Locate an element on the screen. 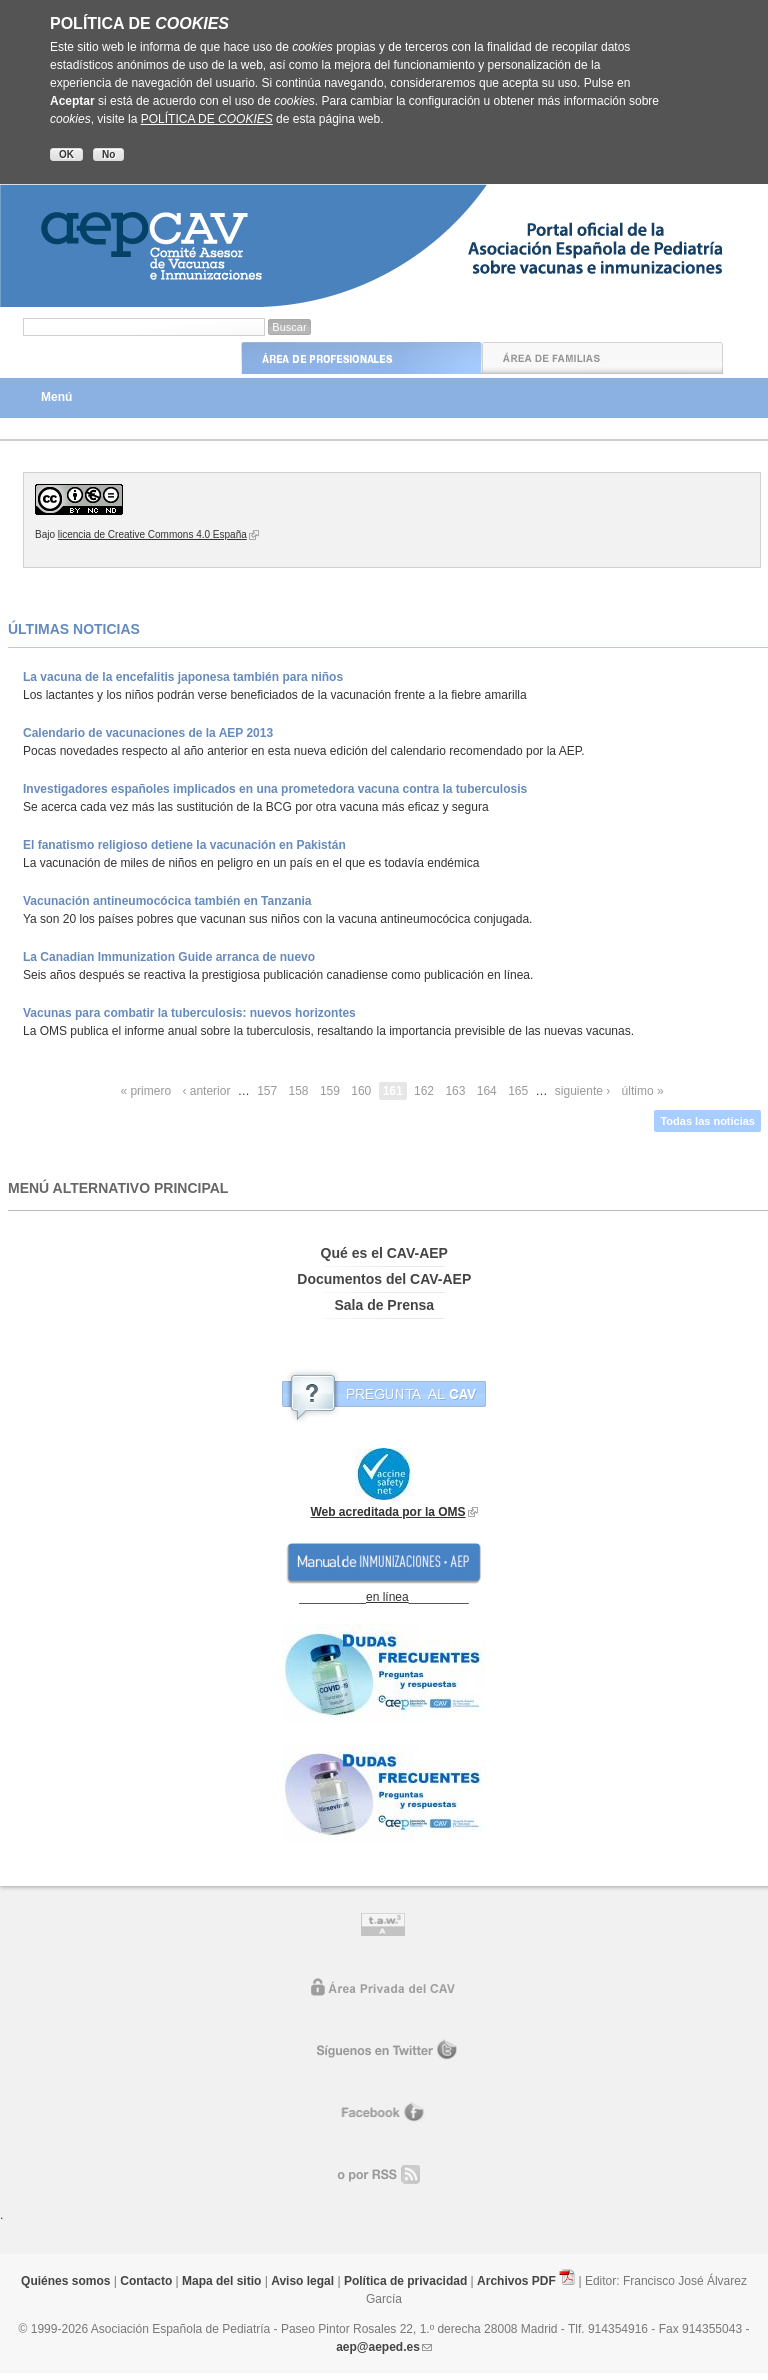 This screenshot has height=2380, width=768. Área privada del CAV is located at coordinates (384, 1989).